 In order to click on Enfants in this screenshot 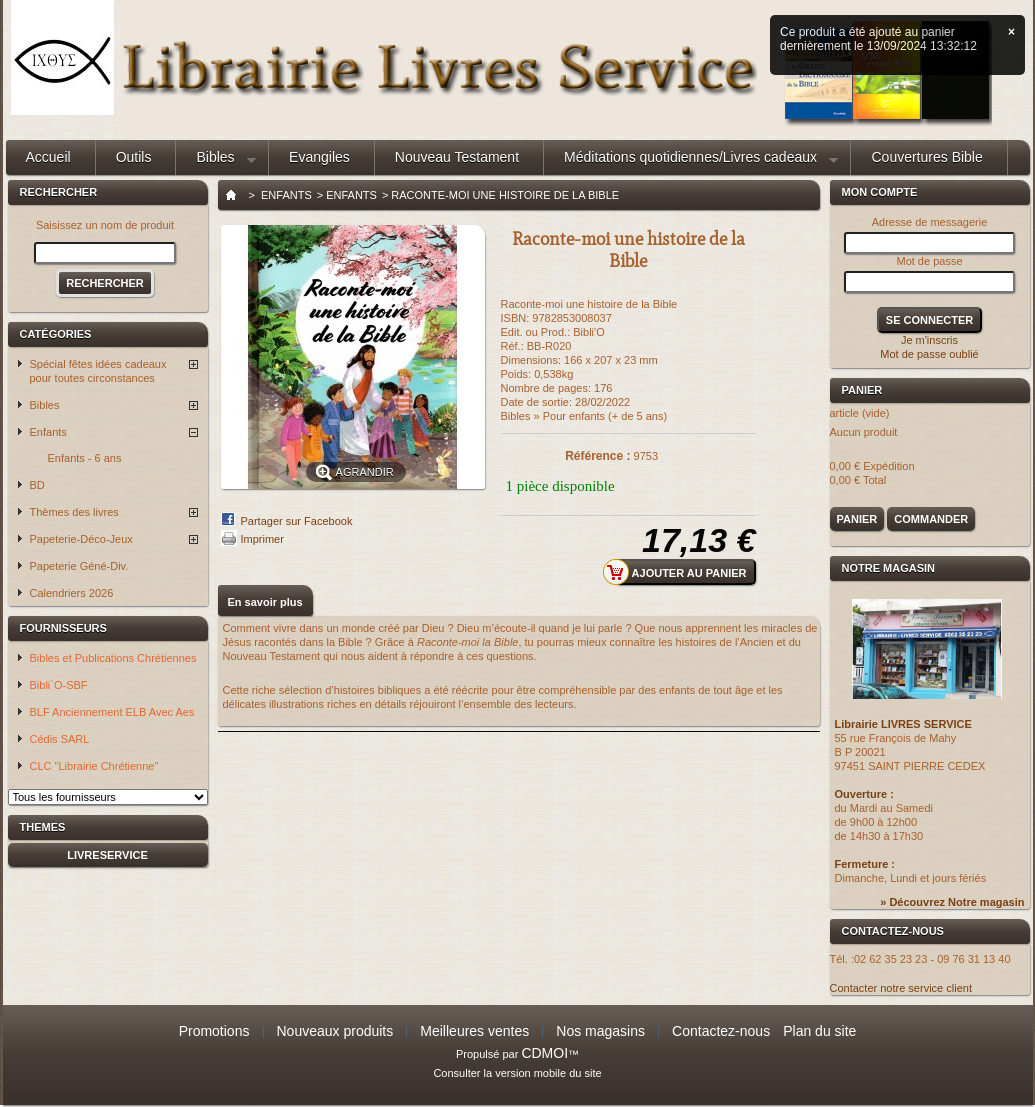, I will do `click(48, 432)`.